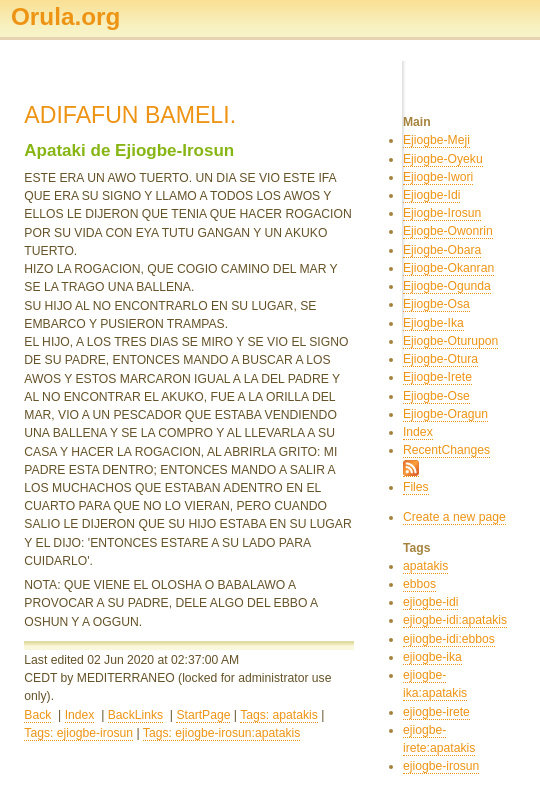 This screenshot has width=540, height=790. I want to click on Ejiogbe-Ogunda, so click(447, 286).